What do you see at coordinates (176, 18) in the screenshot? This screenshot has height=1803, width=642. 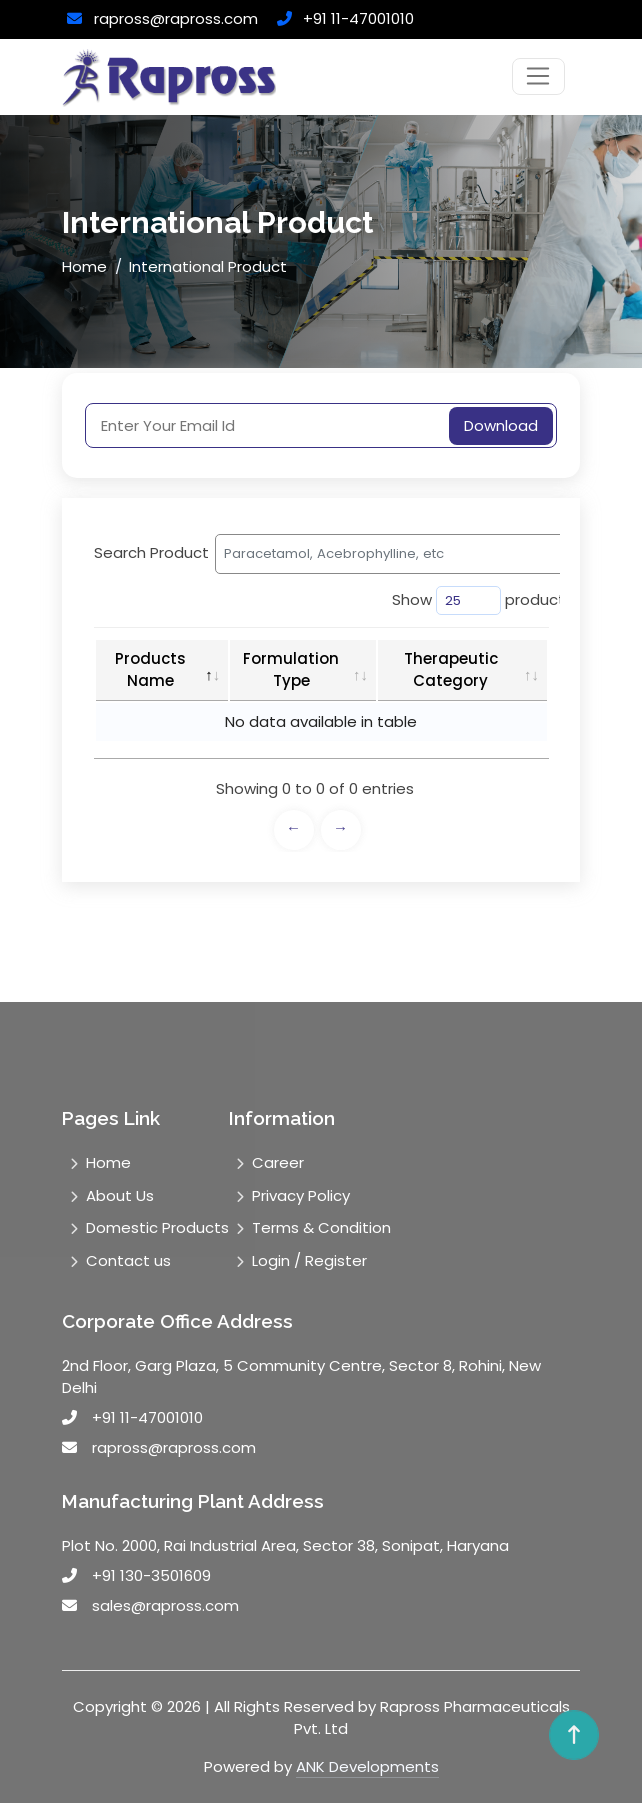 I see `rapross@rapross.com` at bounding box center [176, 18].